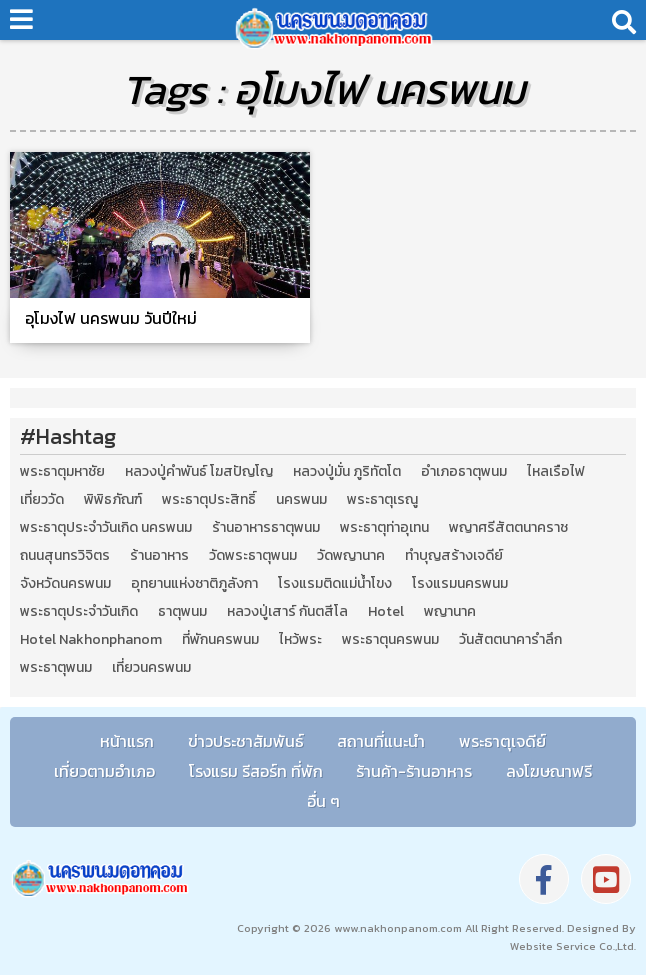 This screenshot has height=975, width=646. I want to click on โรงแรมนครพนม [โรงแรมนครพนม (5 รายการ)], so click(460, 584).